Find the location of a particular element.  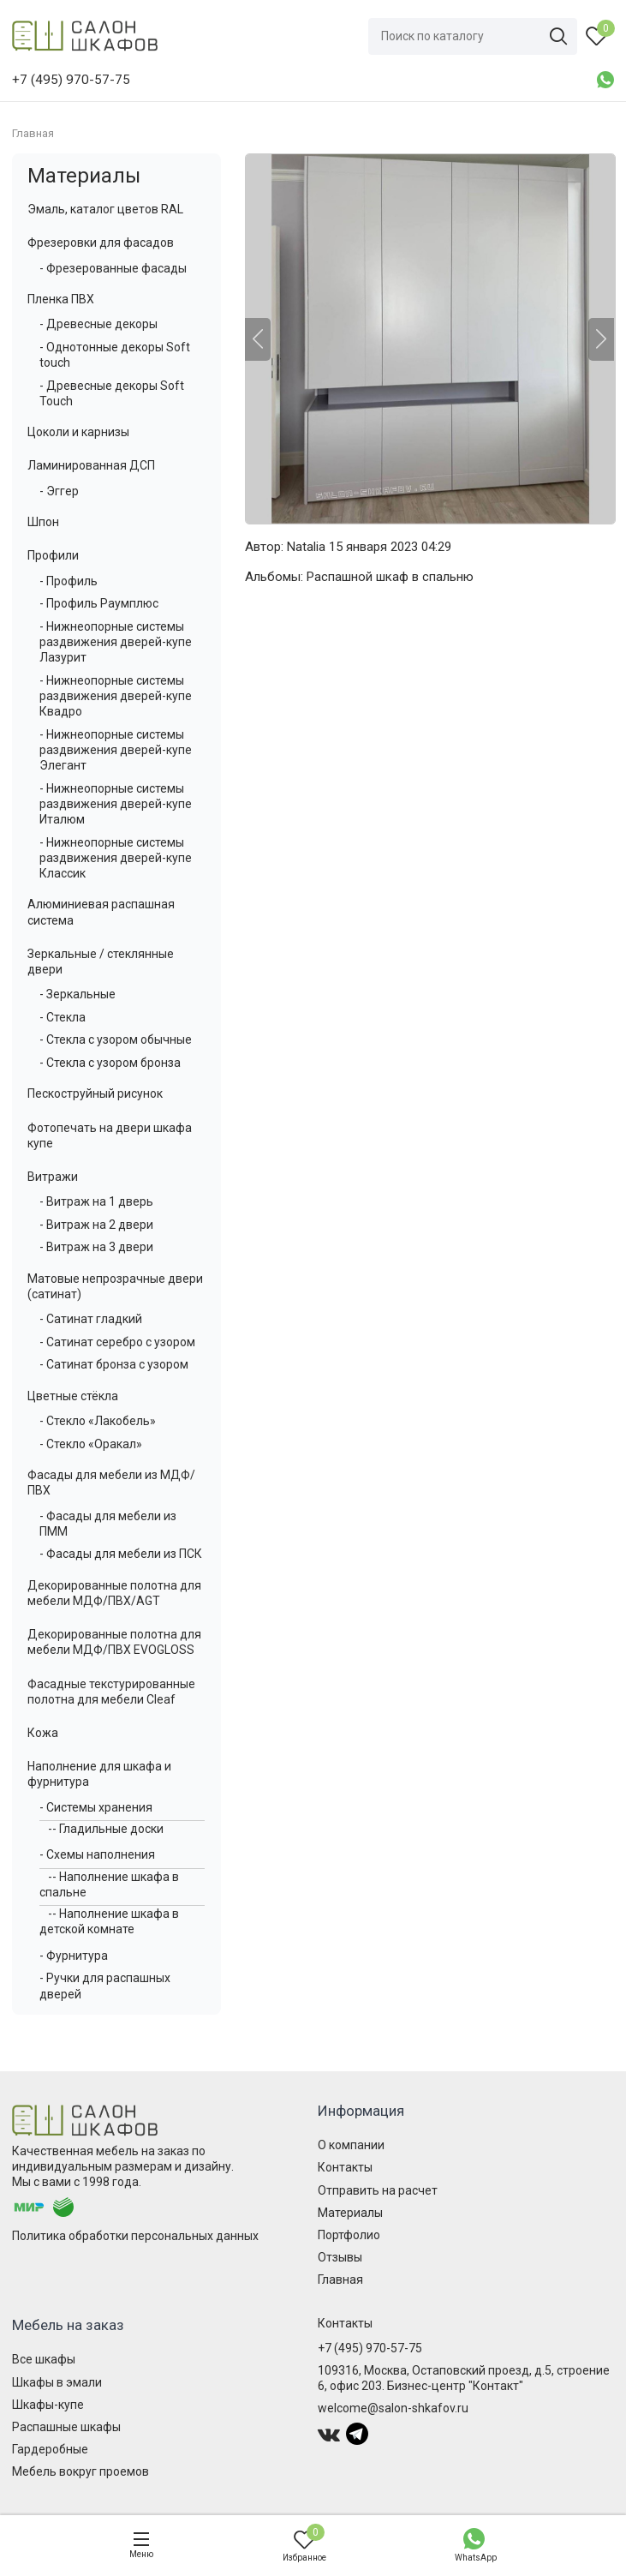

- Сатинат бронза с узором is located at coordinates (113, 1364).